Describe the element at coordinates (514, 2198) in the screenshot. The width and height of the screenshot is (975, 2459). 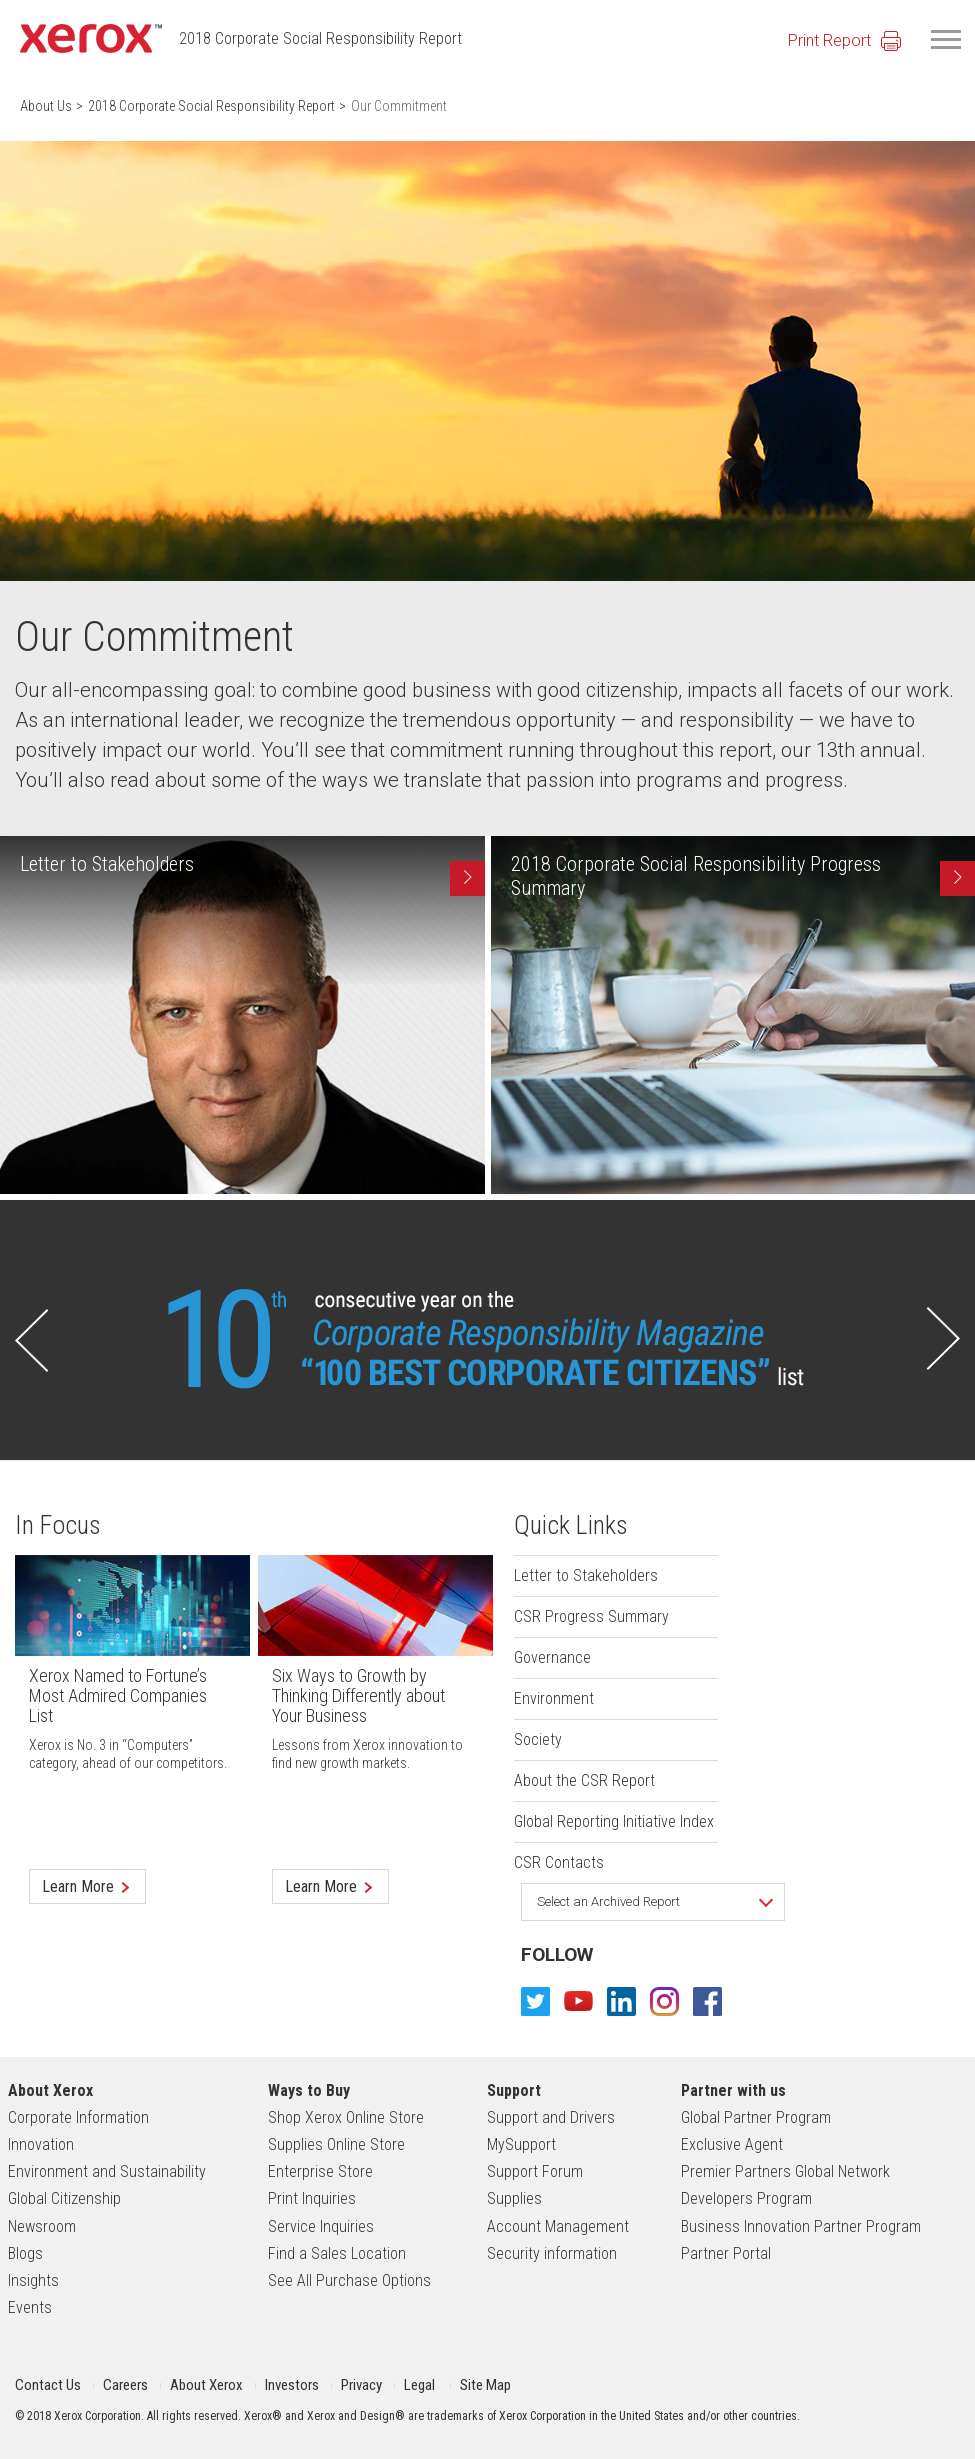
I see `Supplies [footer link Supplies]` at that location.